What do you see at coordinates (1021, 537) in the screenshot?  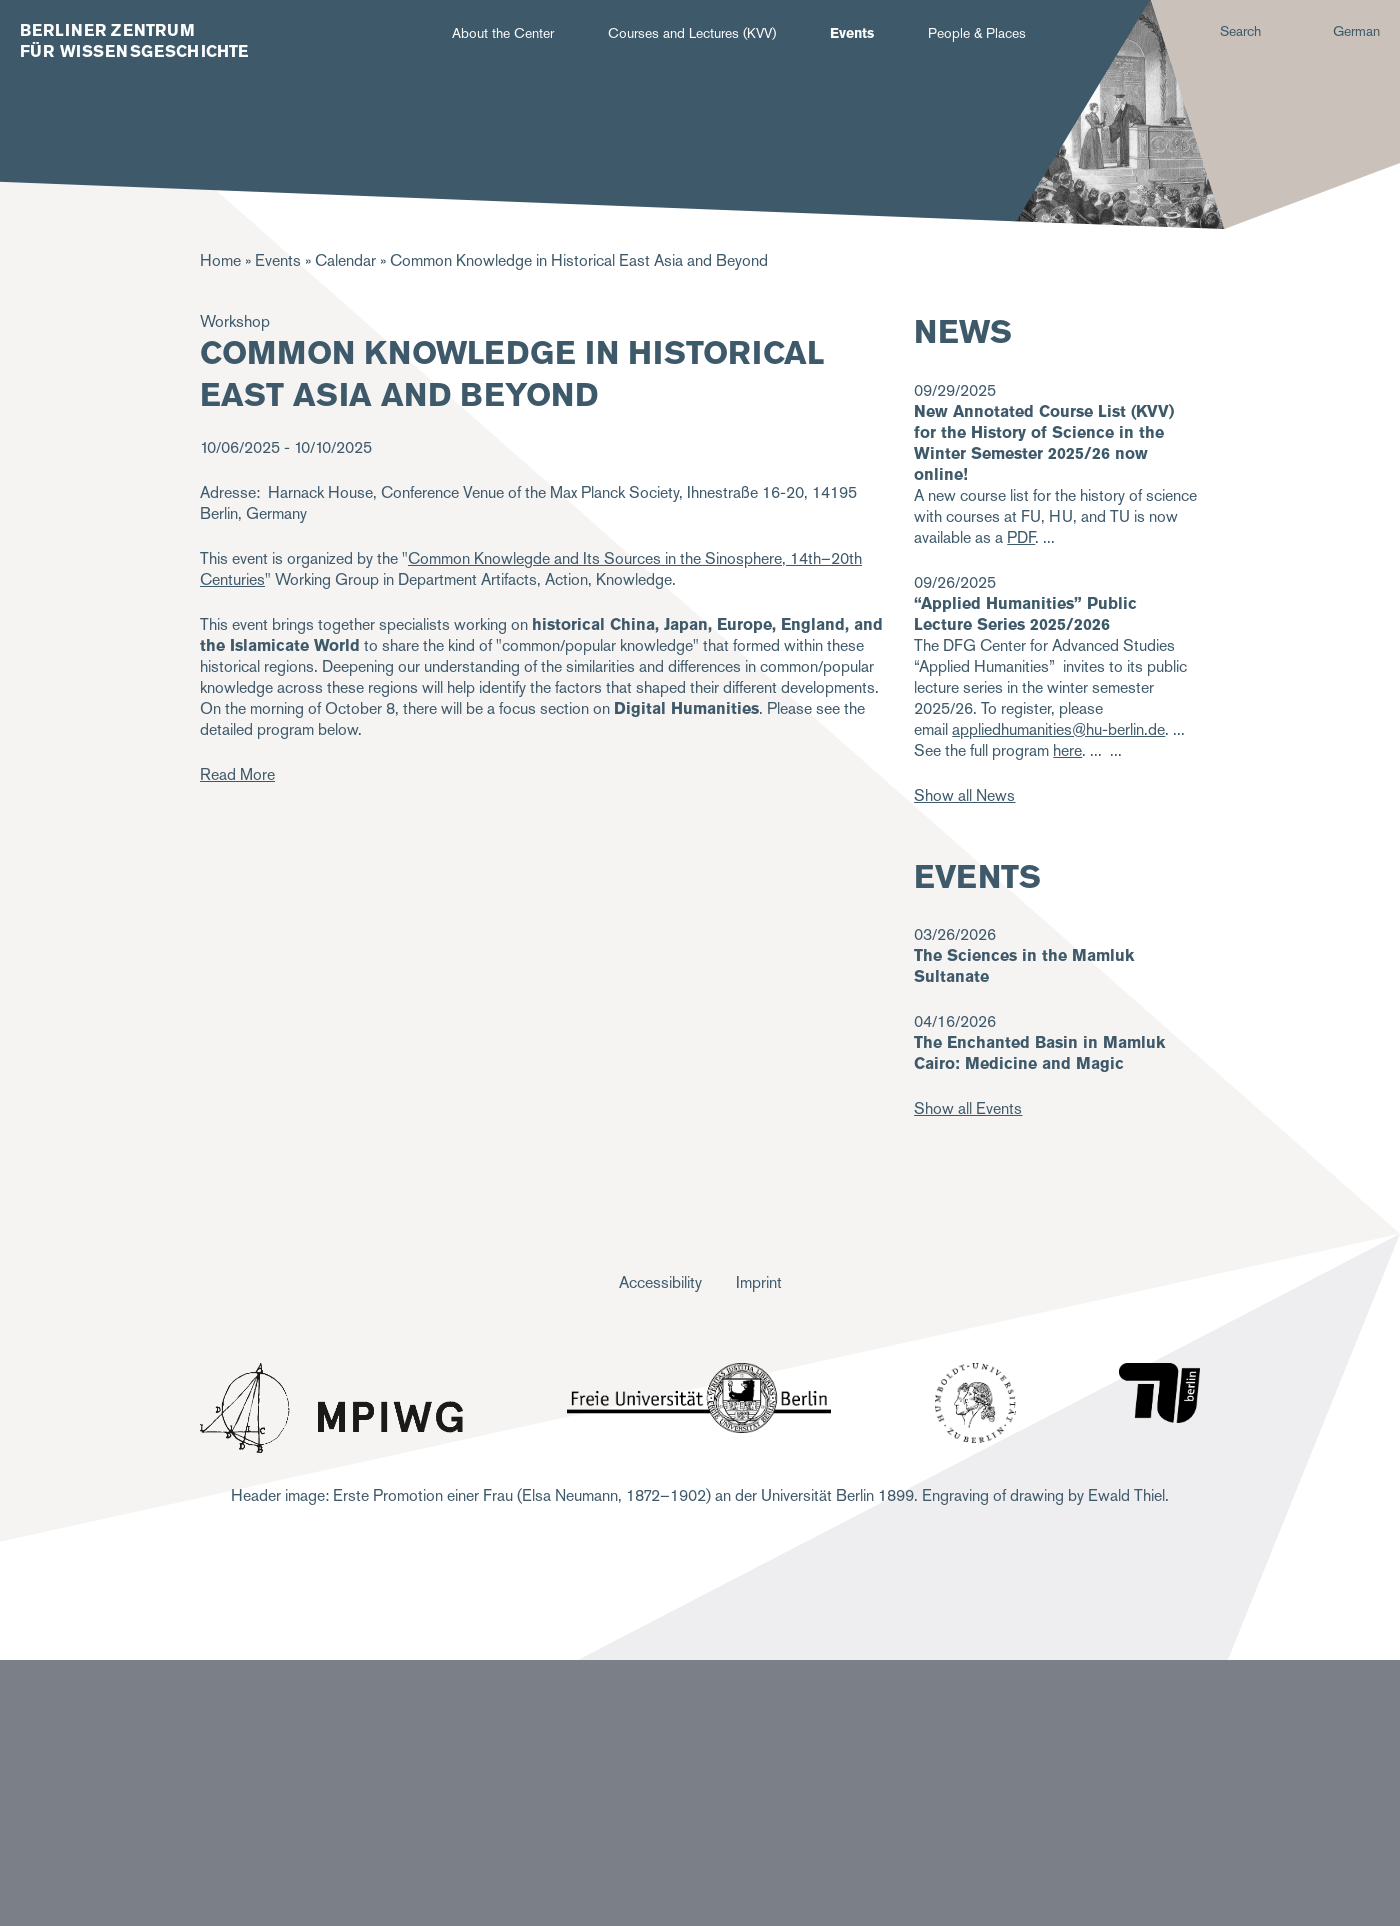 I see `PDF` at bounding box center [1021, 537].